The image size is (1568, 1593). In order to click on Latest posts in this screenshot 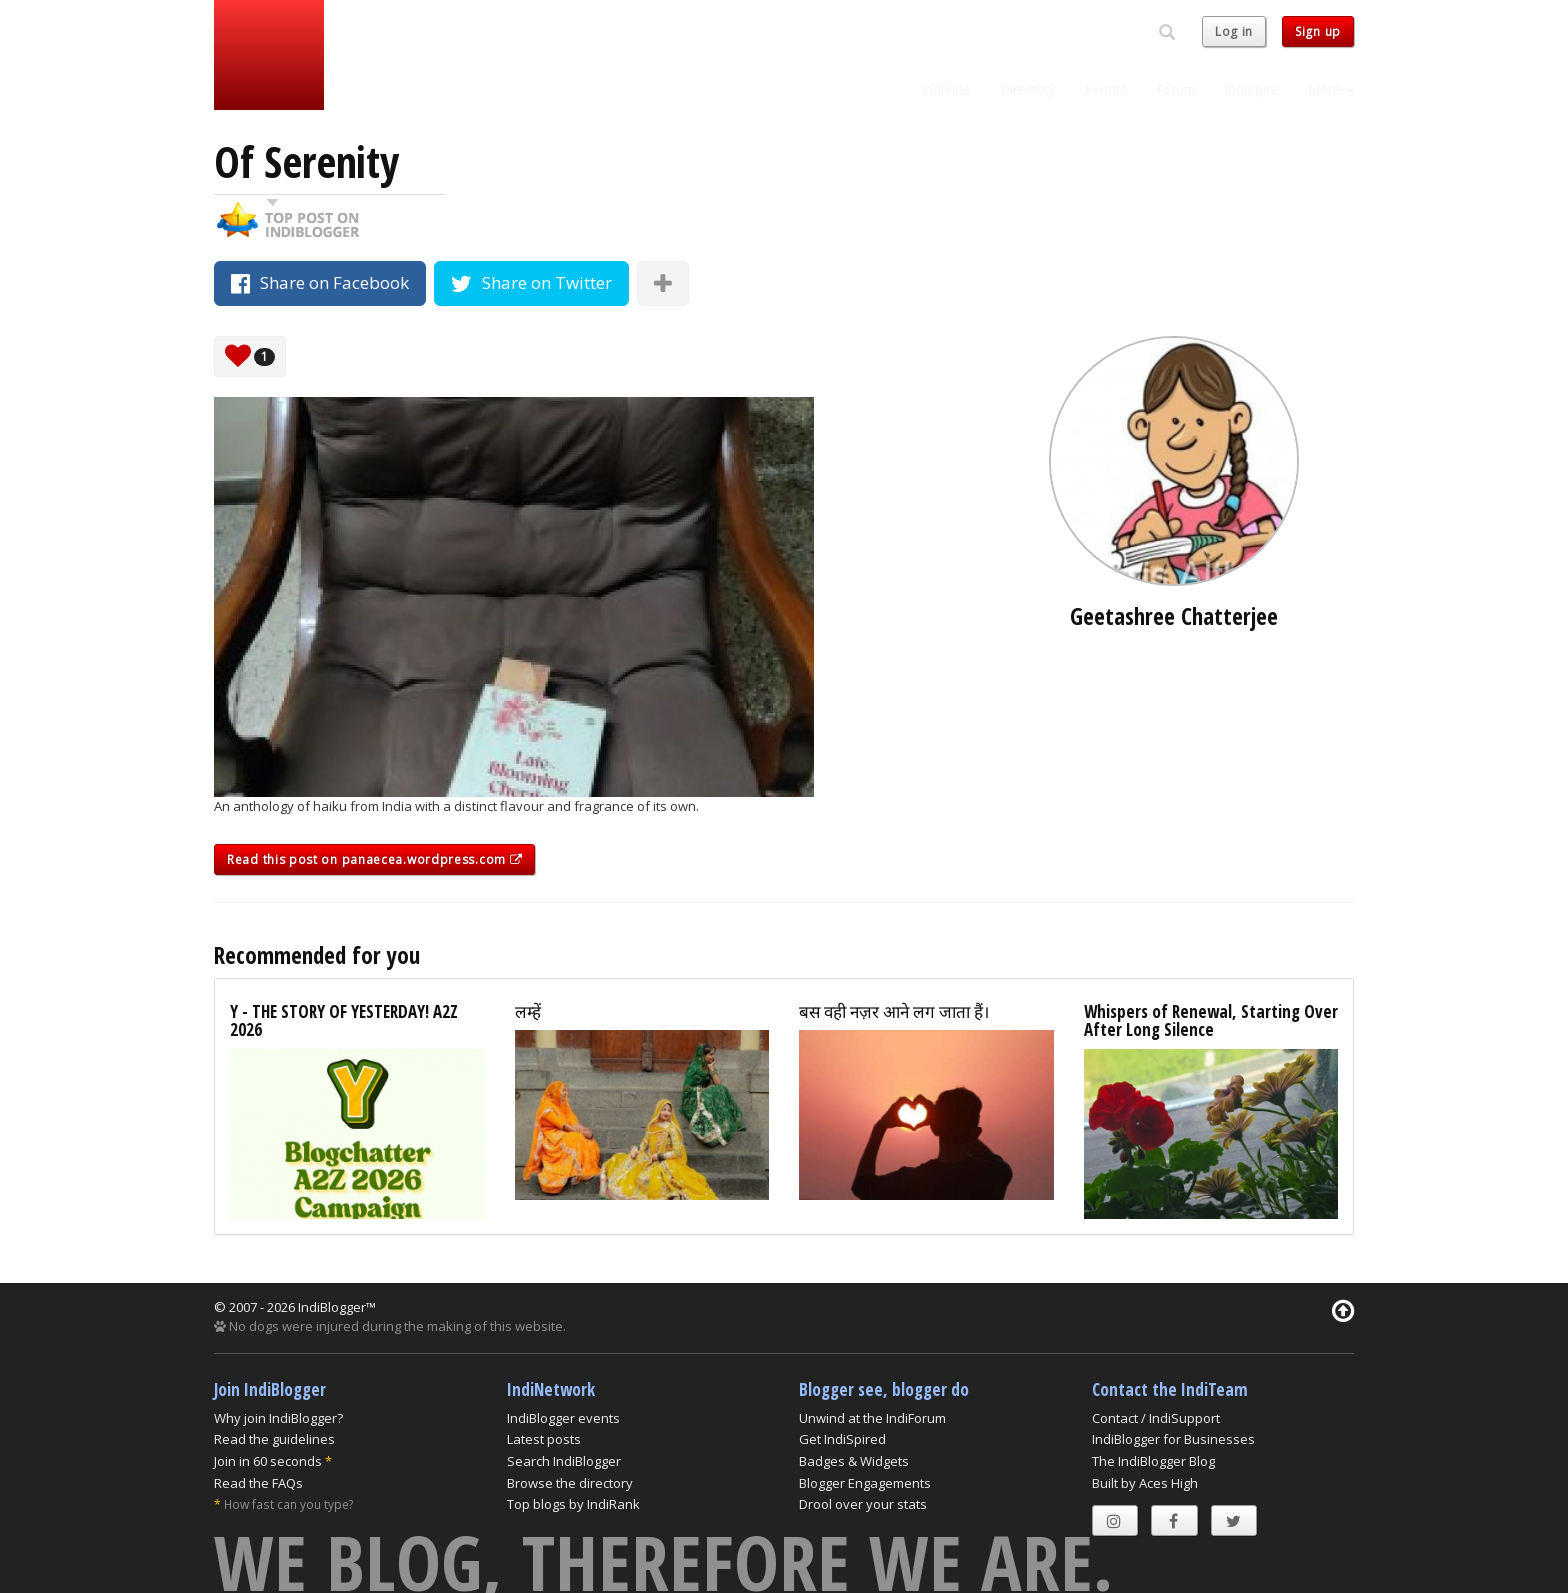, I will do `click(544, 1439)`.